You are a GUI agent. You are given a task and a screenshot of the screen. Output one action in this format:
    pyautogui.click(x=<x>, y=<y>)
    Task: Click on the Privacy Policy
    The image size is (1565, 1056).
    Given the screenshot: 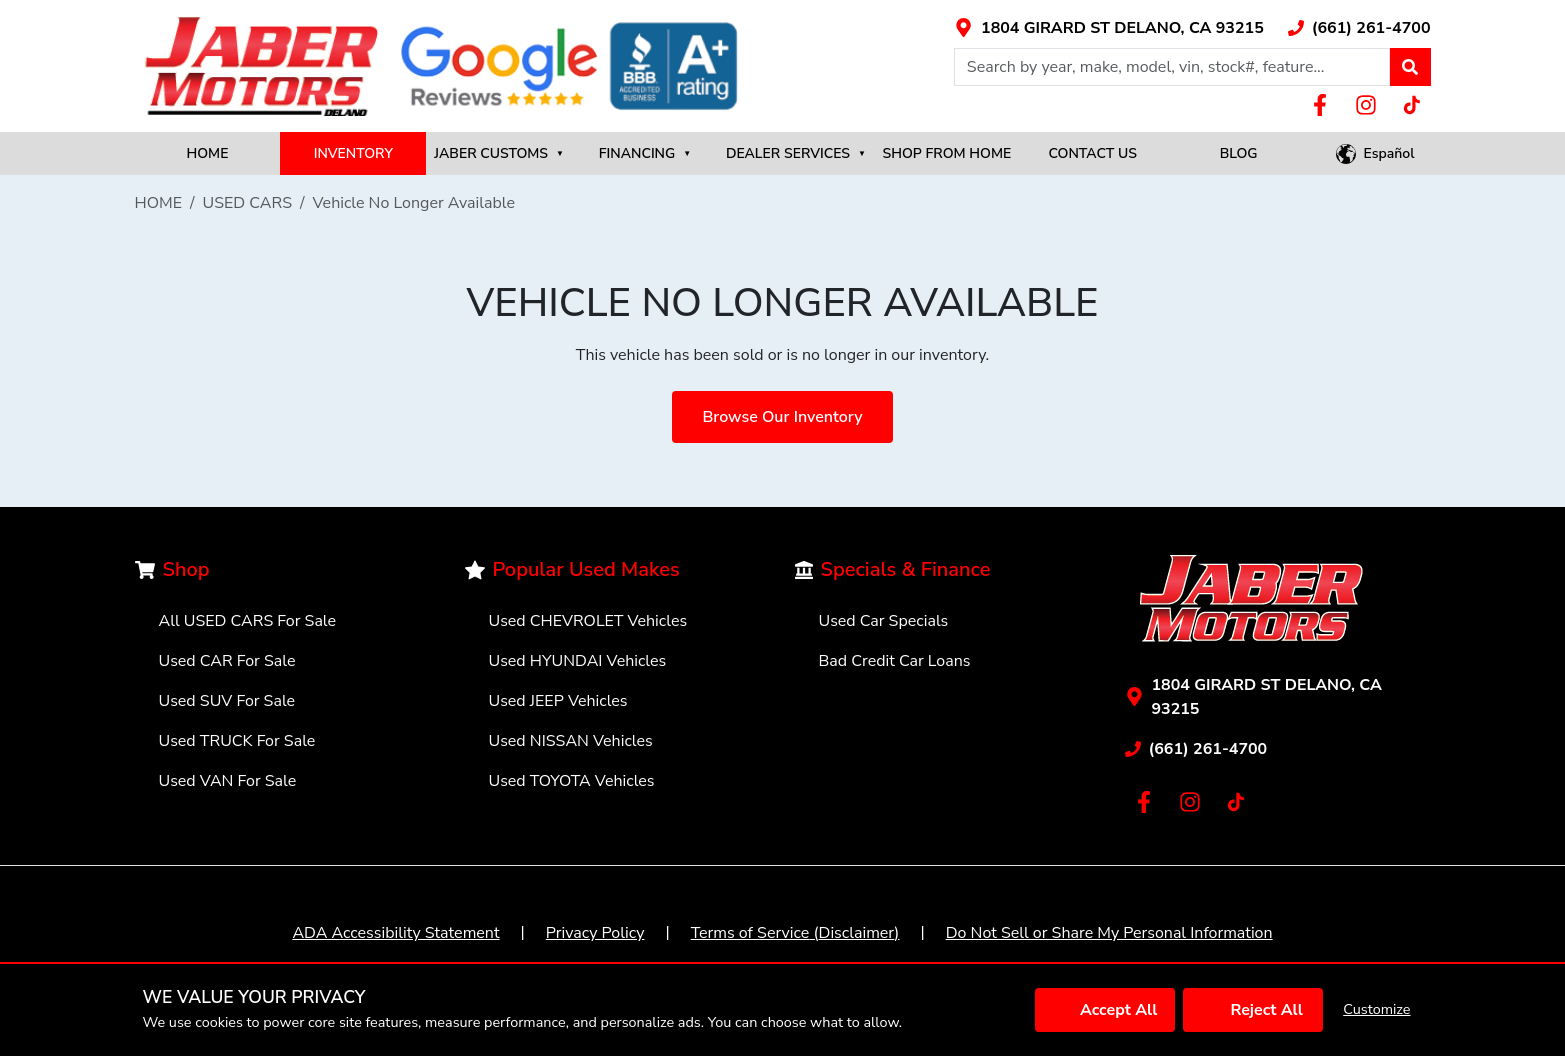 What is the action you would take?
    pyautogui.click(x=595, y=933)
    